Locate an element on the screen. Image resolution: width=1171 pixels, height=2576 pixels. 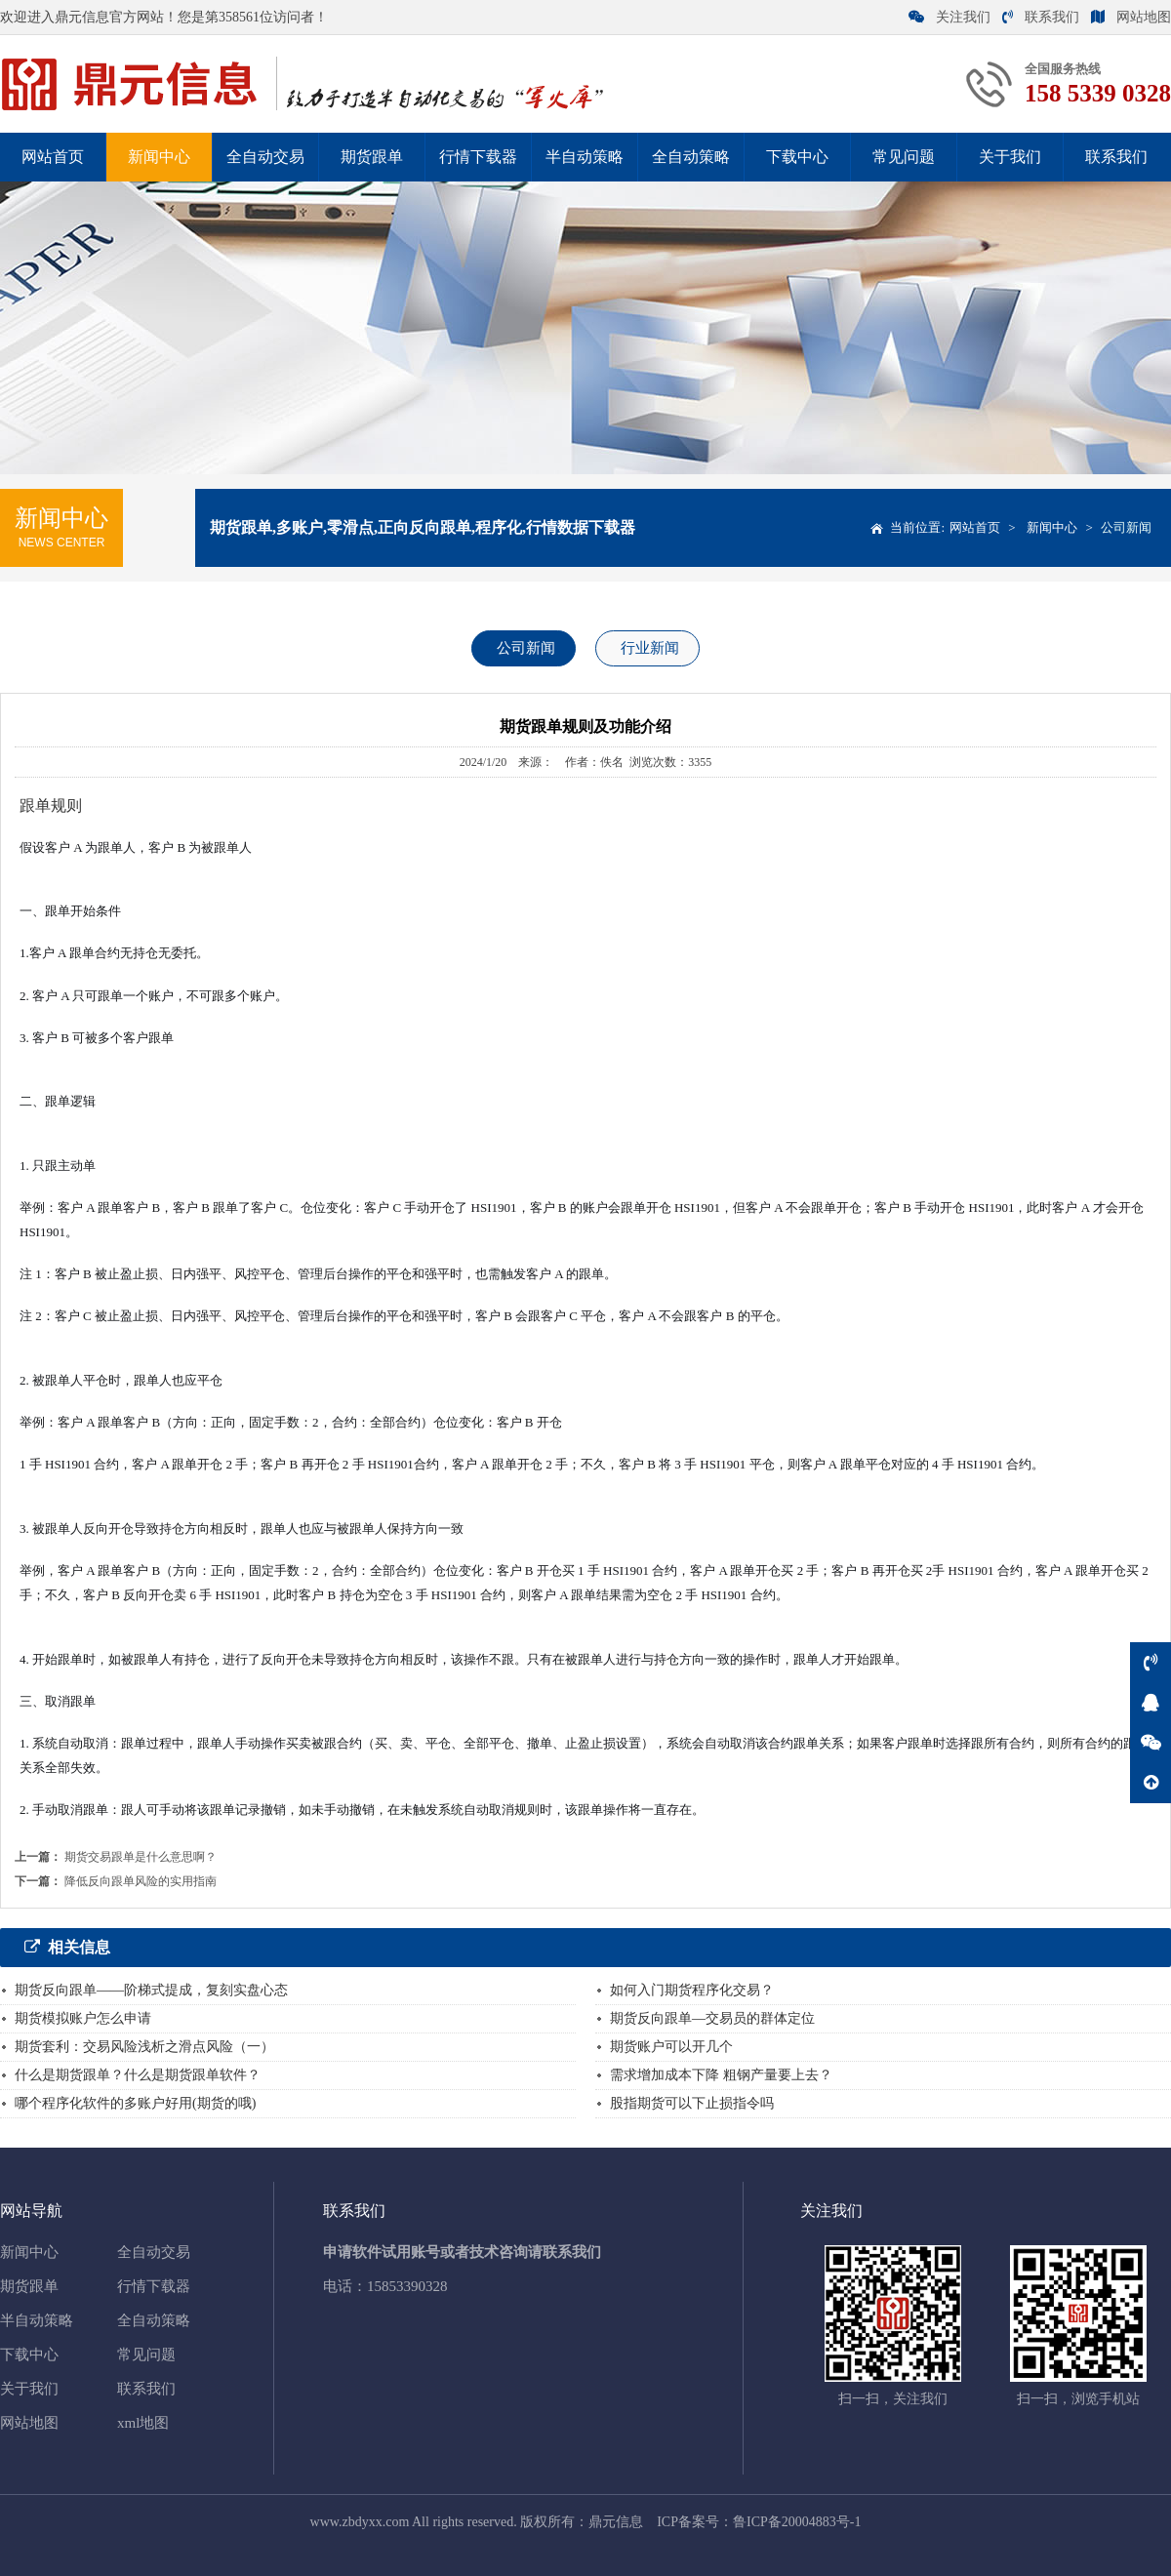
行情下载器 is located at coordinates (478, 156).